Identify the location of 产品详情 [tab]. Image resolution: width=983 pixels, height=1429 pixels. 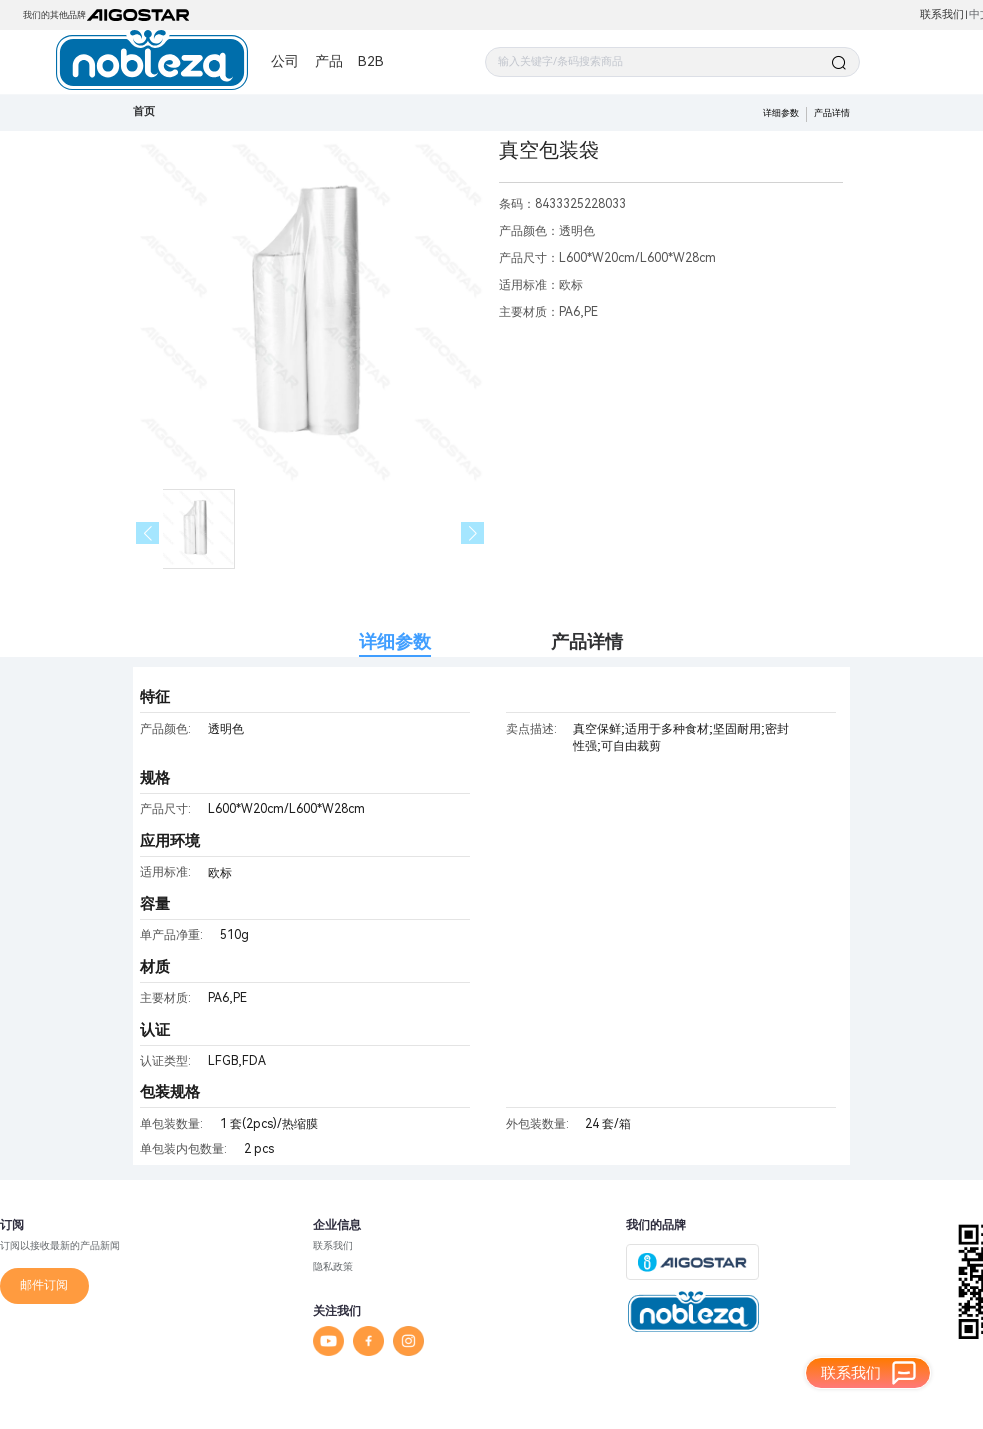
(587, 641).